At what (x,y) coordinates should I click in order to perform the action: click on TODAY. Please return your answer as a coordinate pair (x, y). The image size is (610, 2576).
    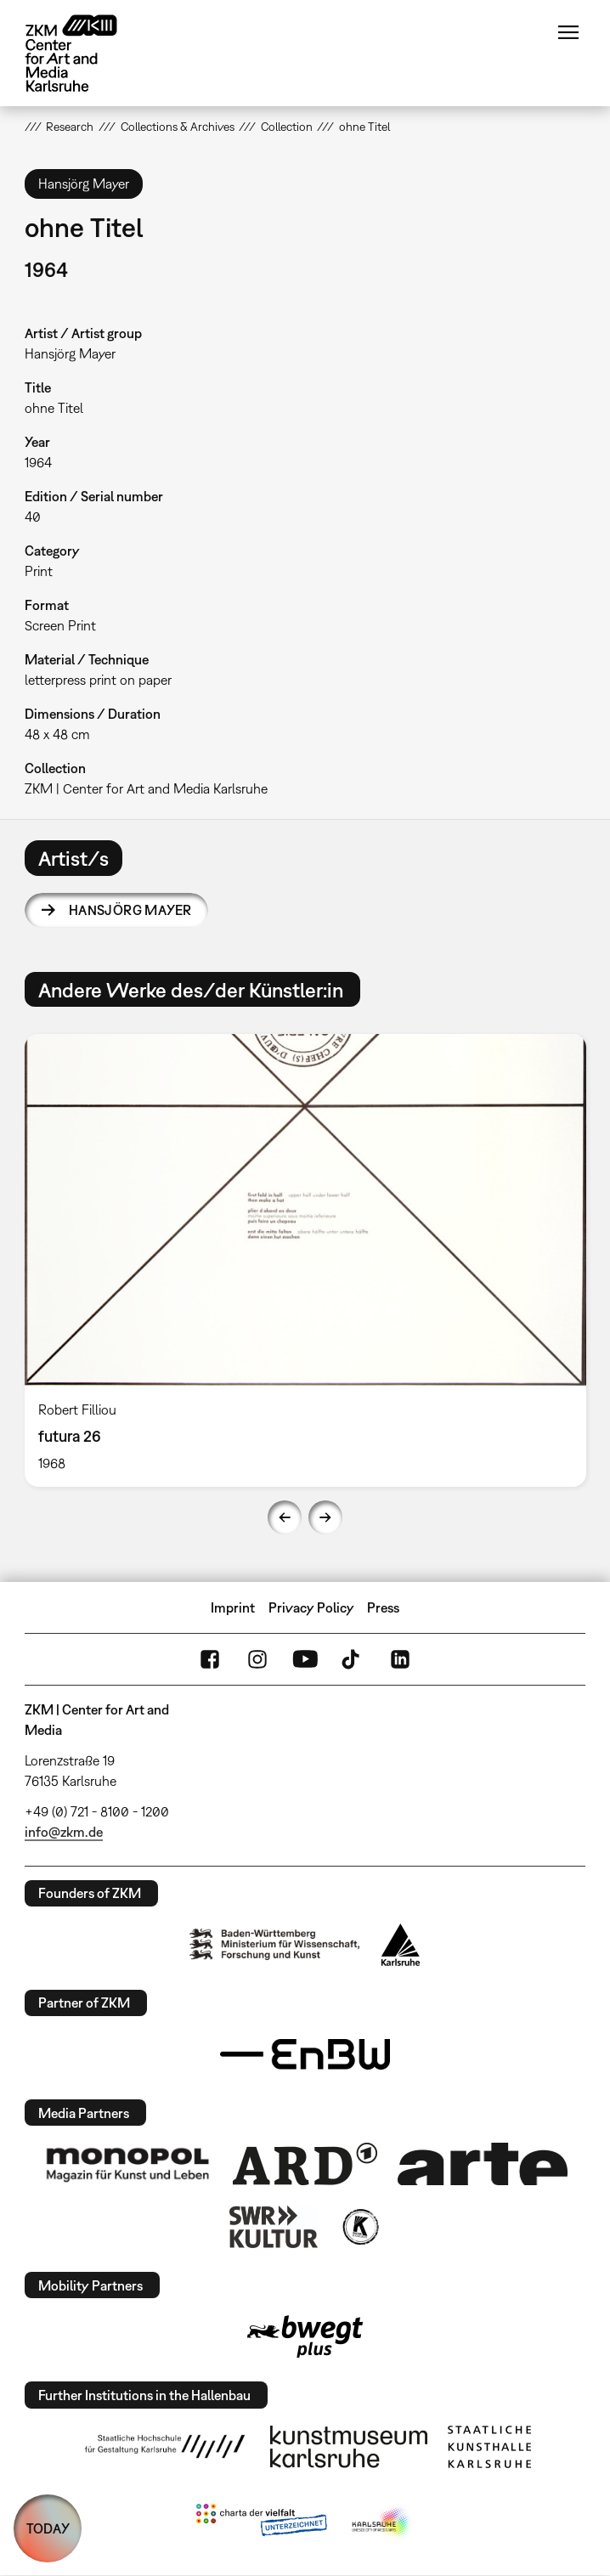
    Looking at the image, I should click on (48, 2528).